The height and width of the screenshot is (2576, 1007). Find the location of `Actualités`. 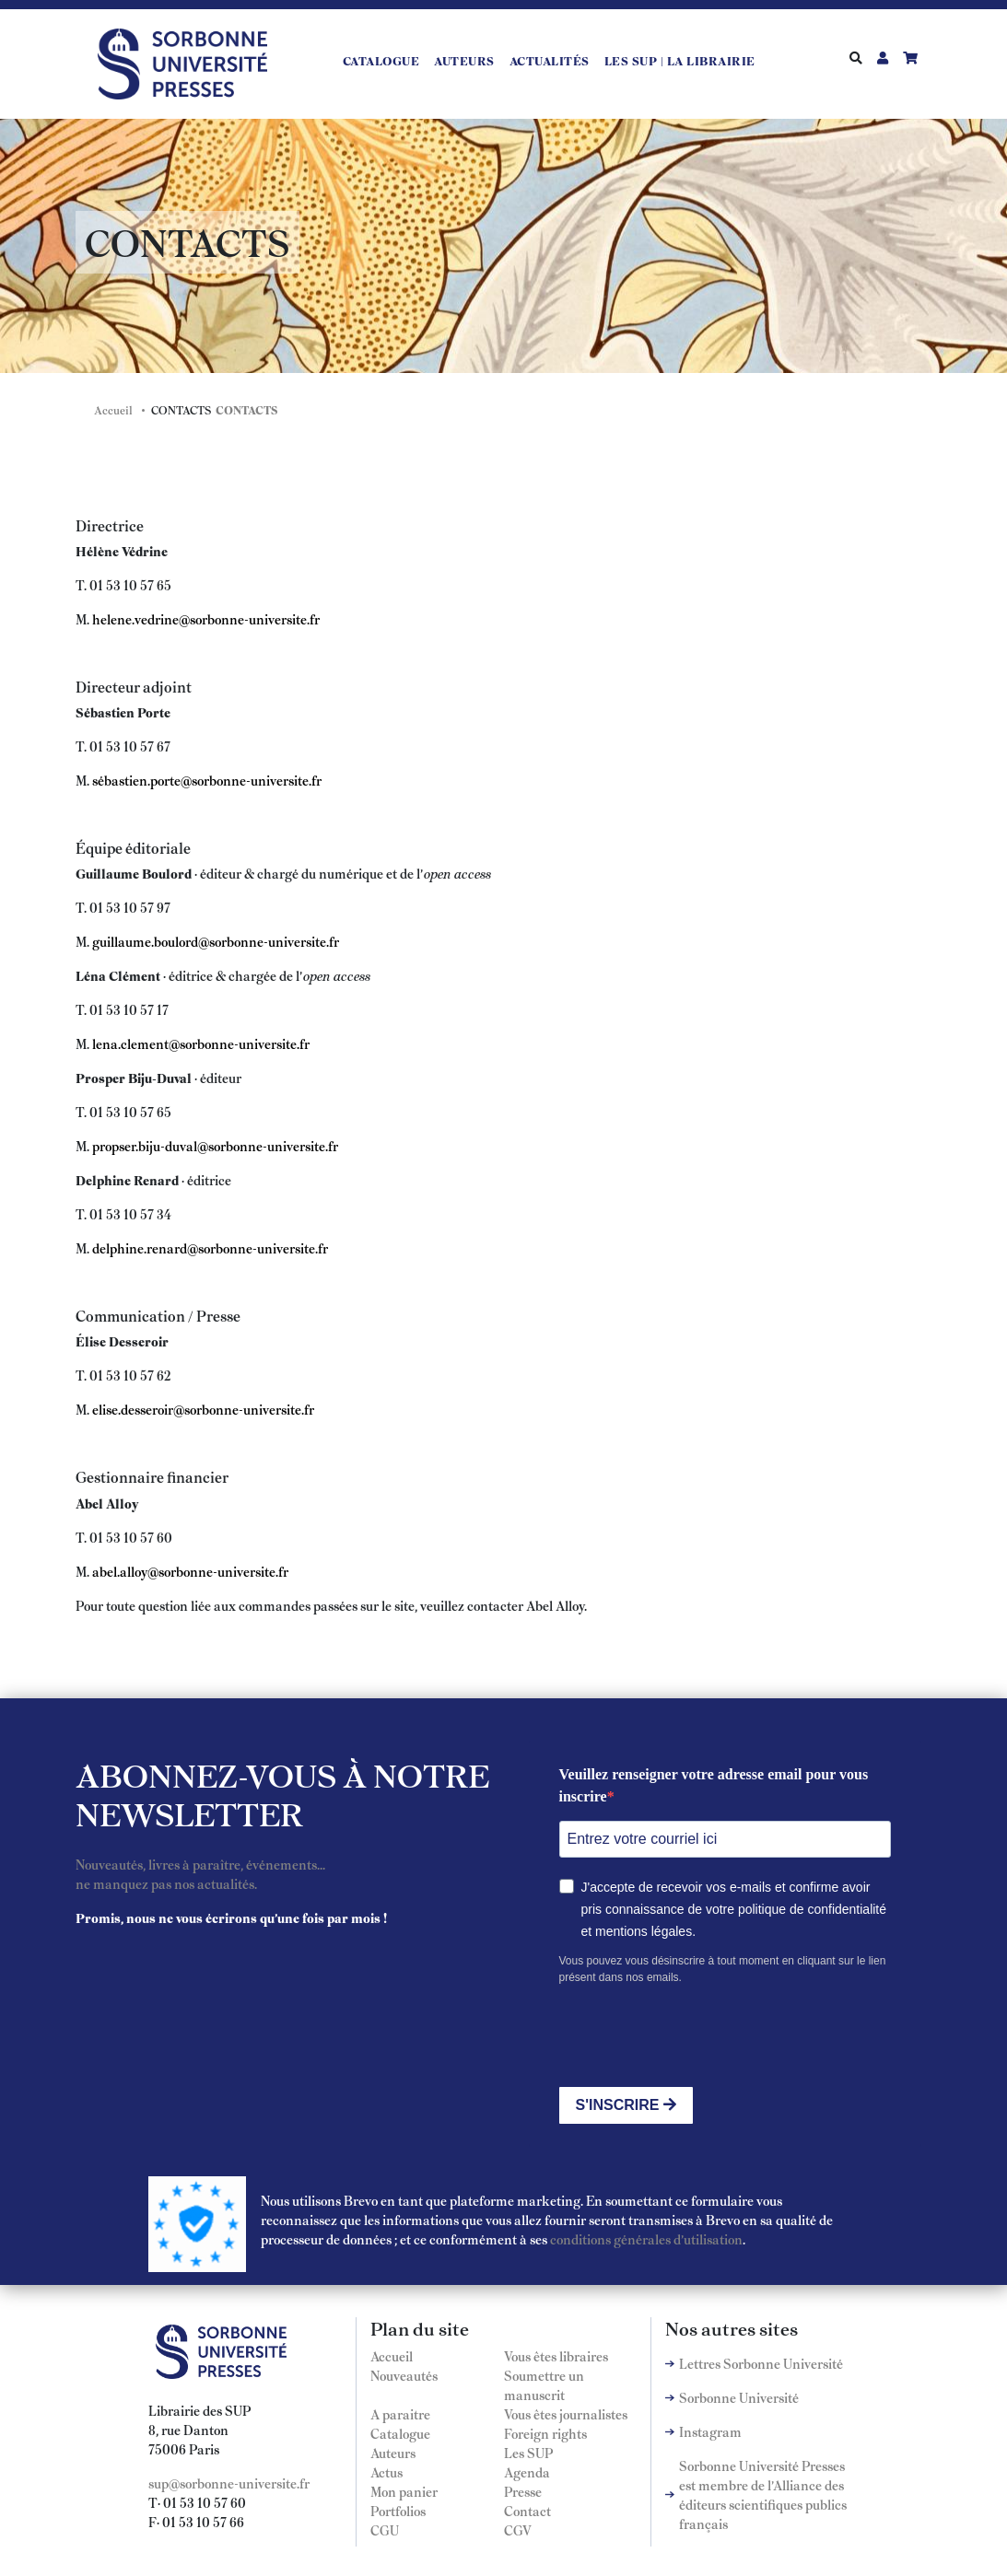

Actualités is located at coordinates (549, 60).